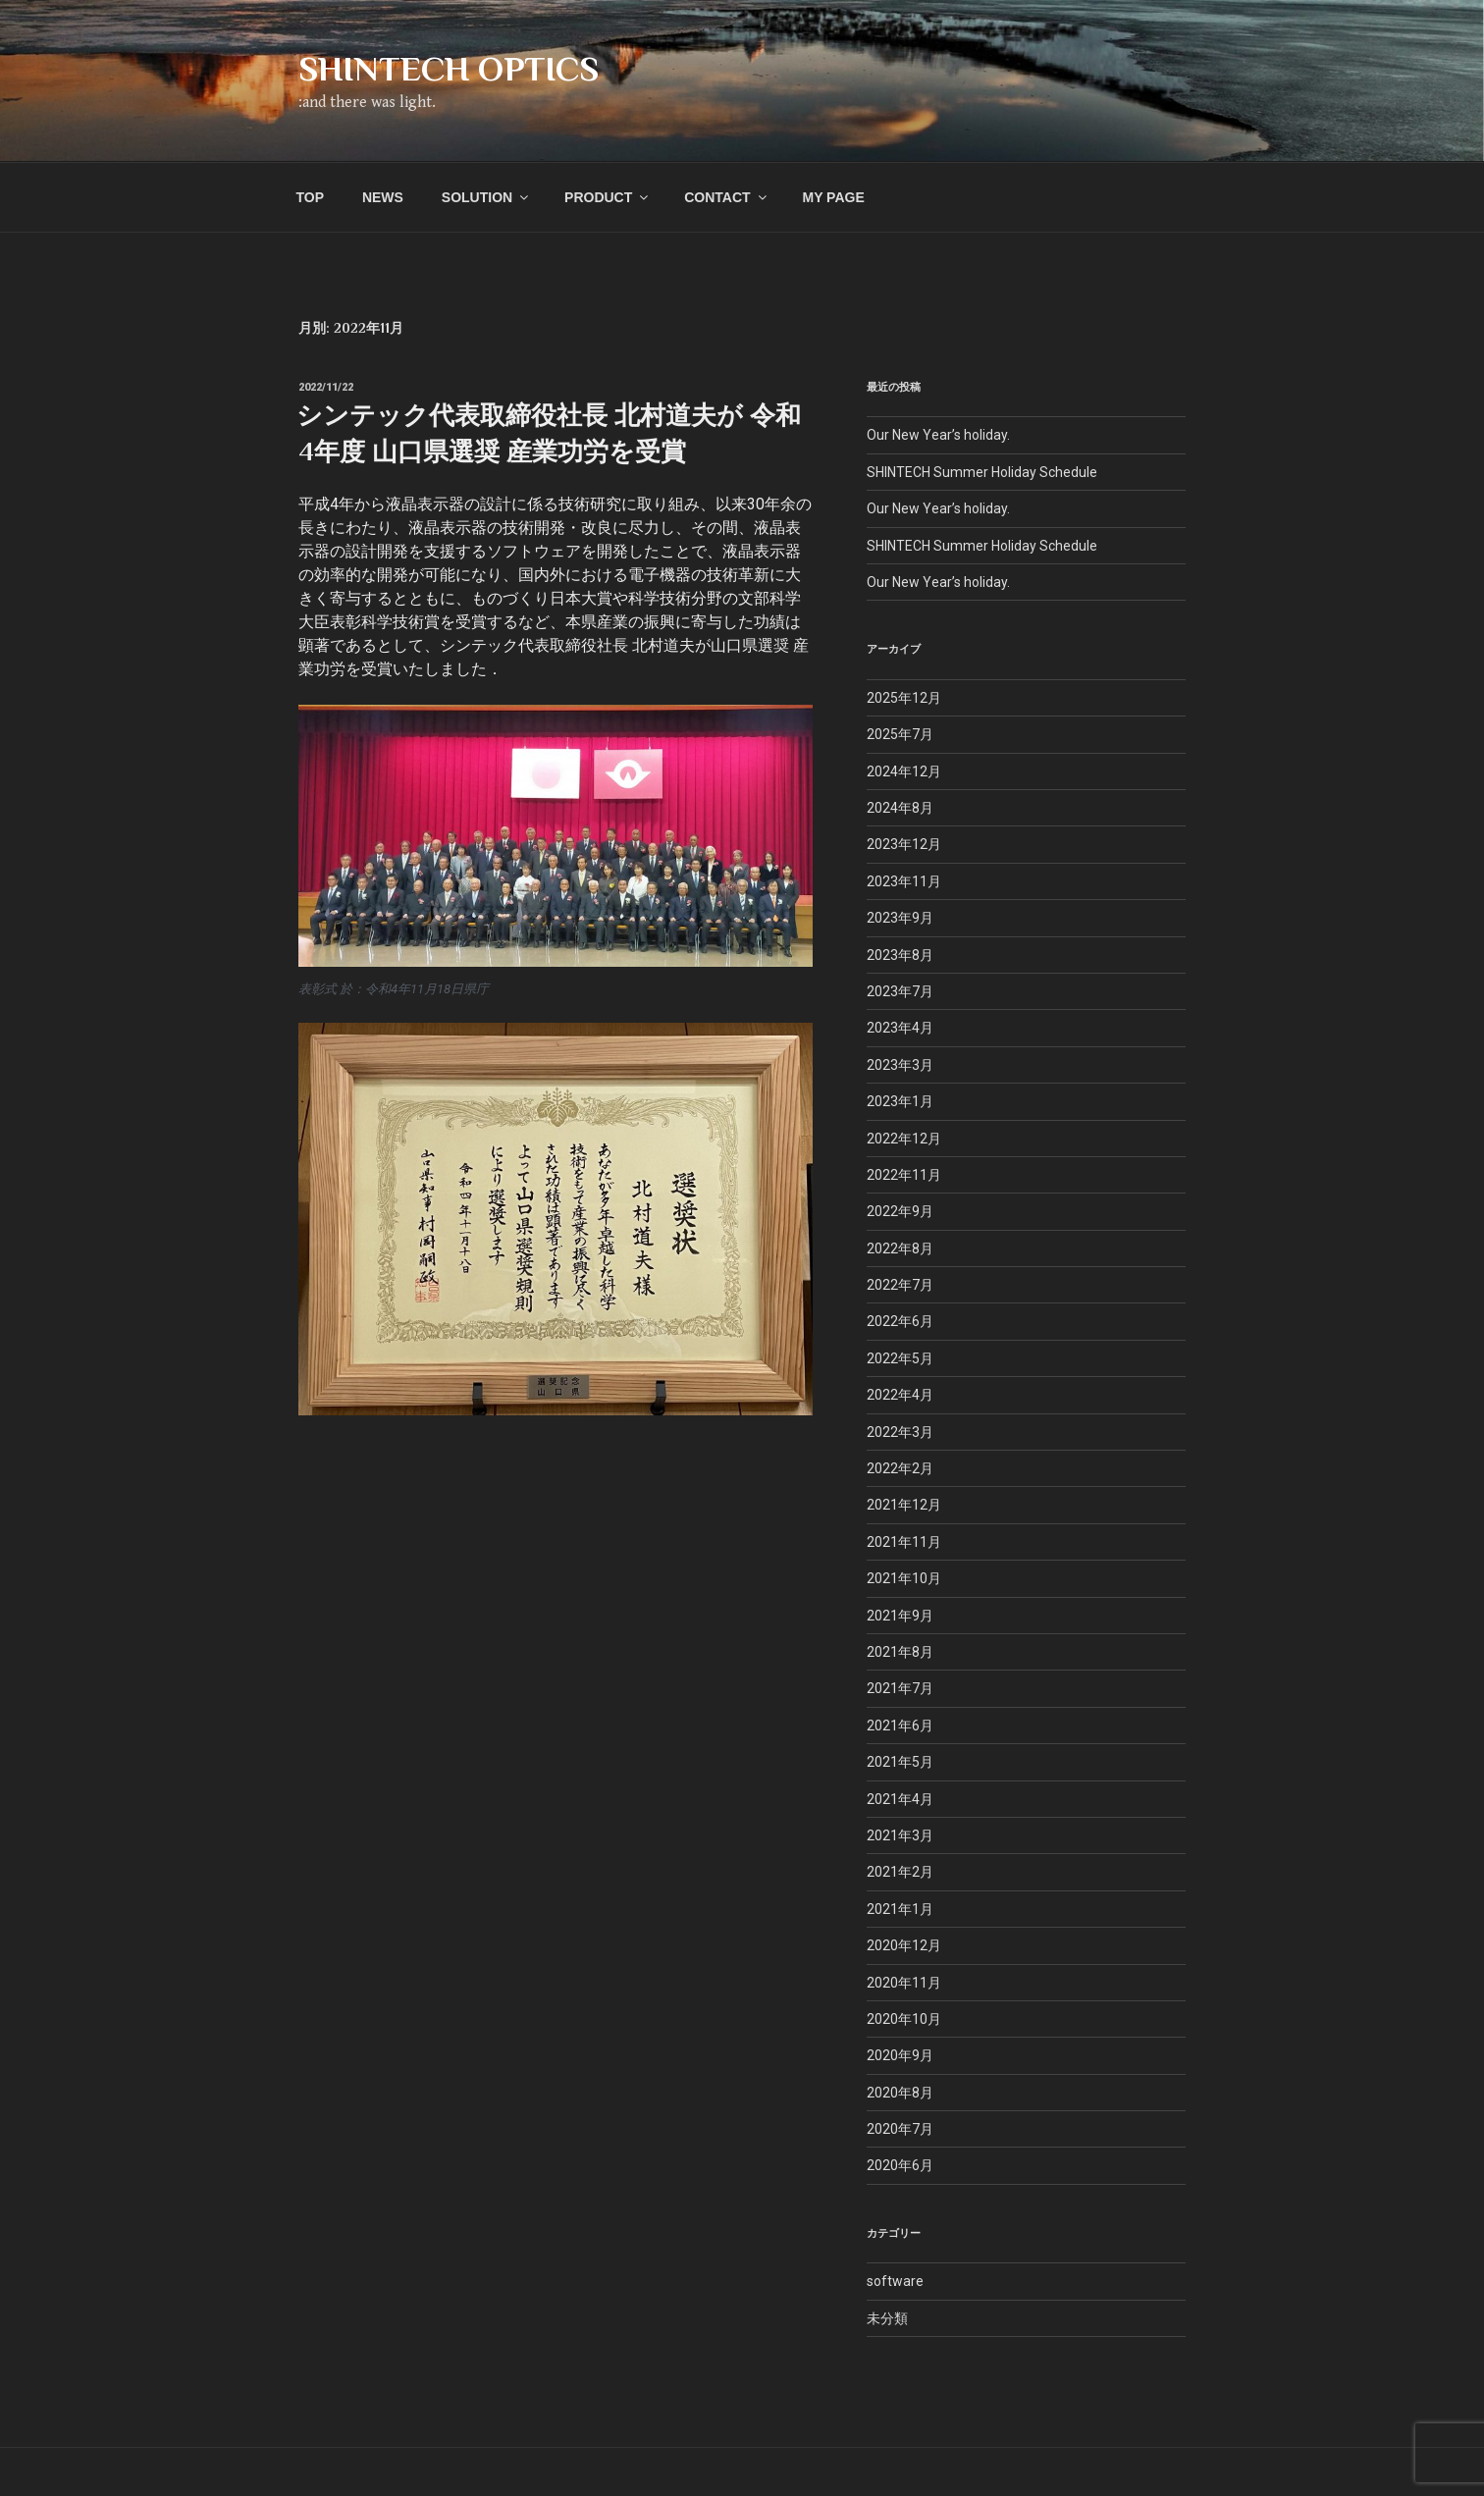 This screenshot has height=2496, width=1484. Describe the element at coordinates (904, 1945) in the screenshot. I see `2020年12月` at that location.